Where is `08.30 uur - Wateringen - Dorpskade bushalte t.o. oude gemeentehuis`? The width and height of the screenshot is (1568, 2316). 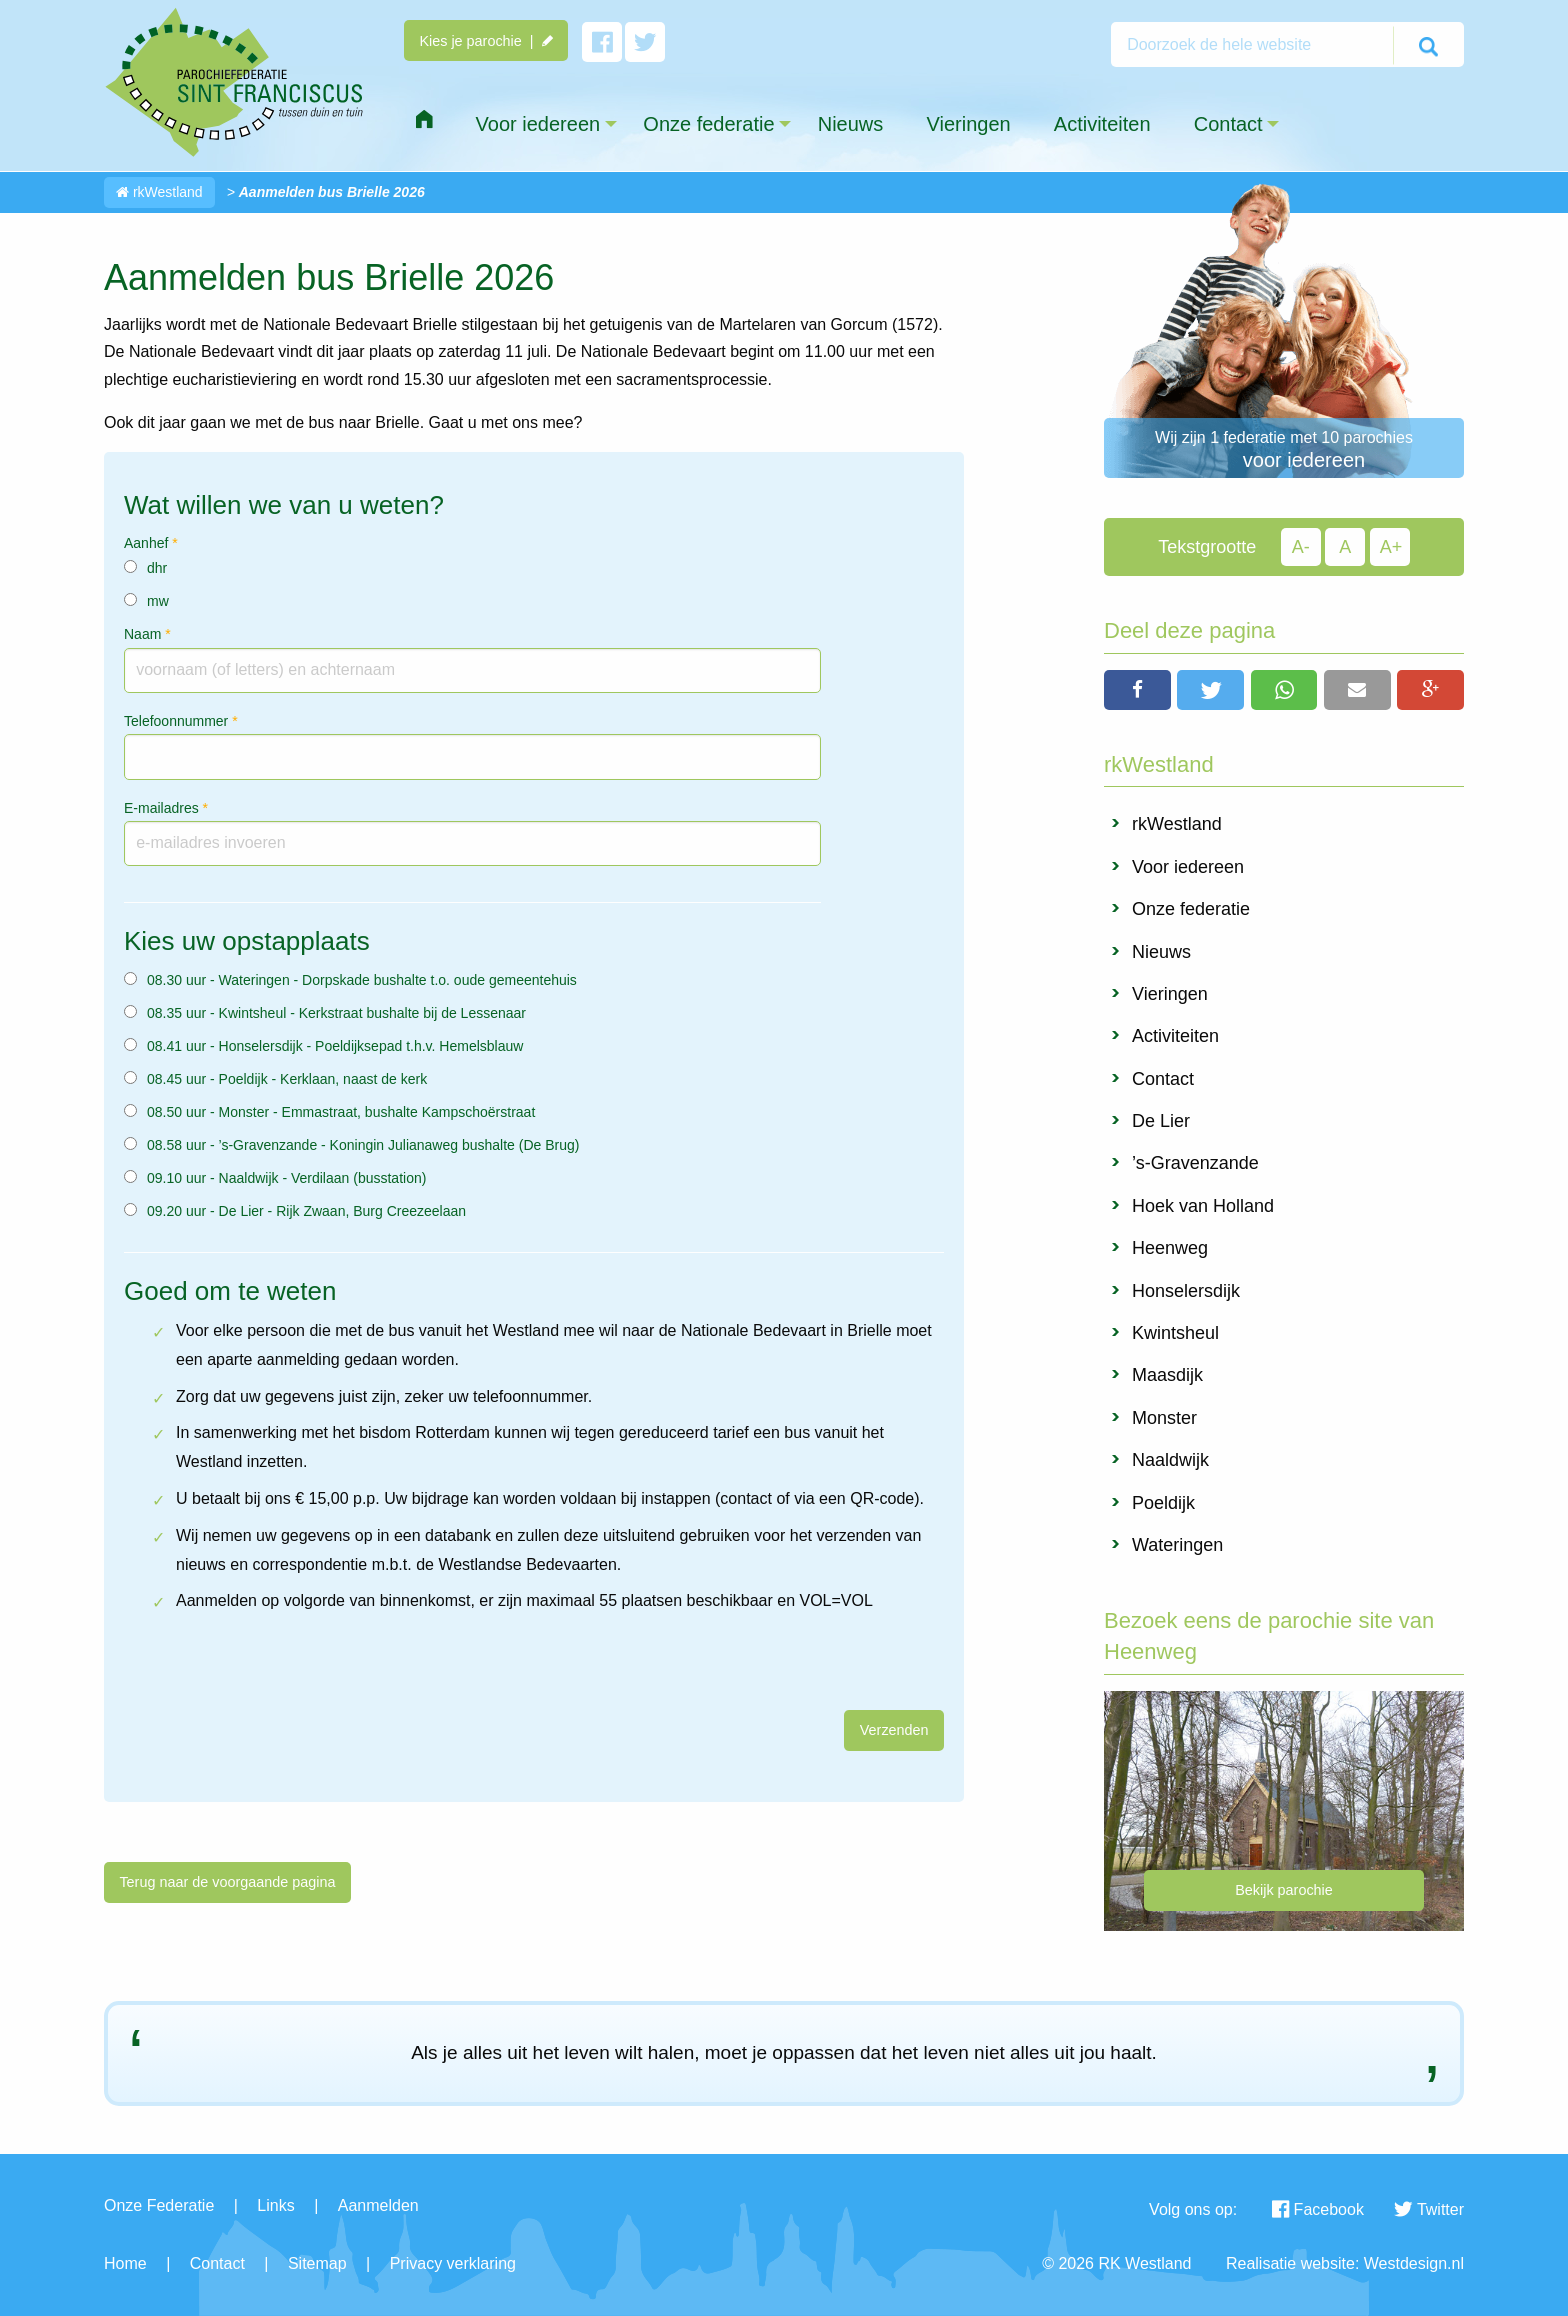 08.30 uur - Wateringen - Dorpskade bushalte t.o. oude gemeentehuis is located at coordinates (362, 980).